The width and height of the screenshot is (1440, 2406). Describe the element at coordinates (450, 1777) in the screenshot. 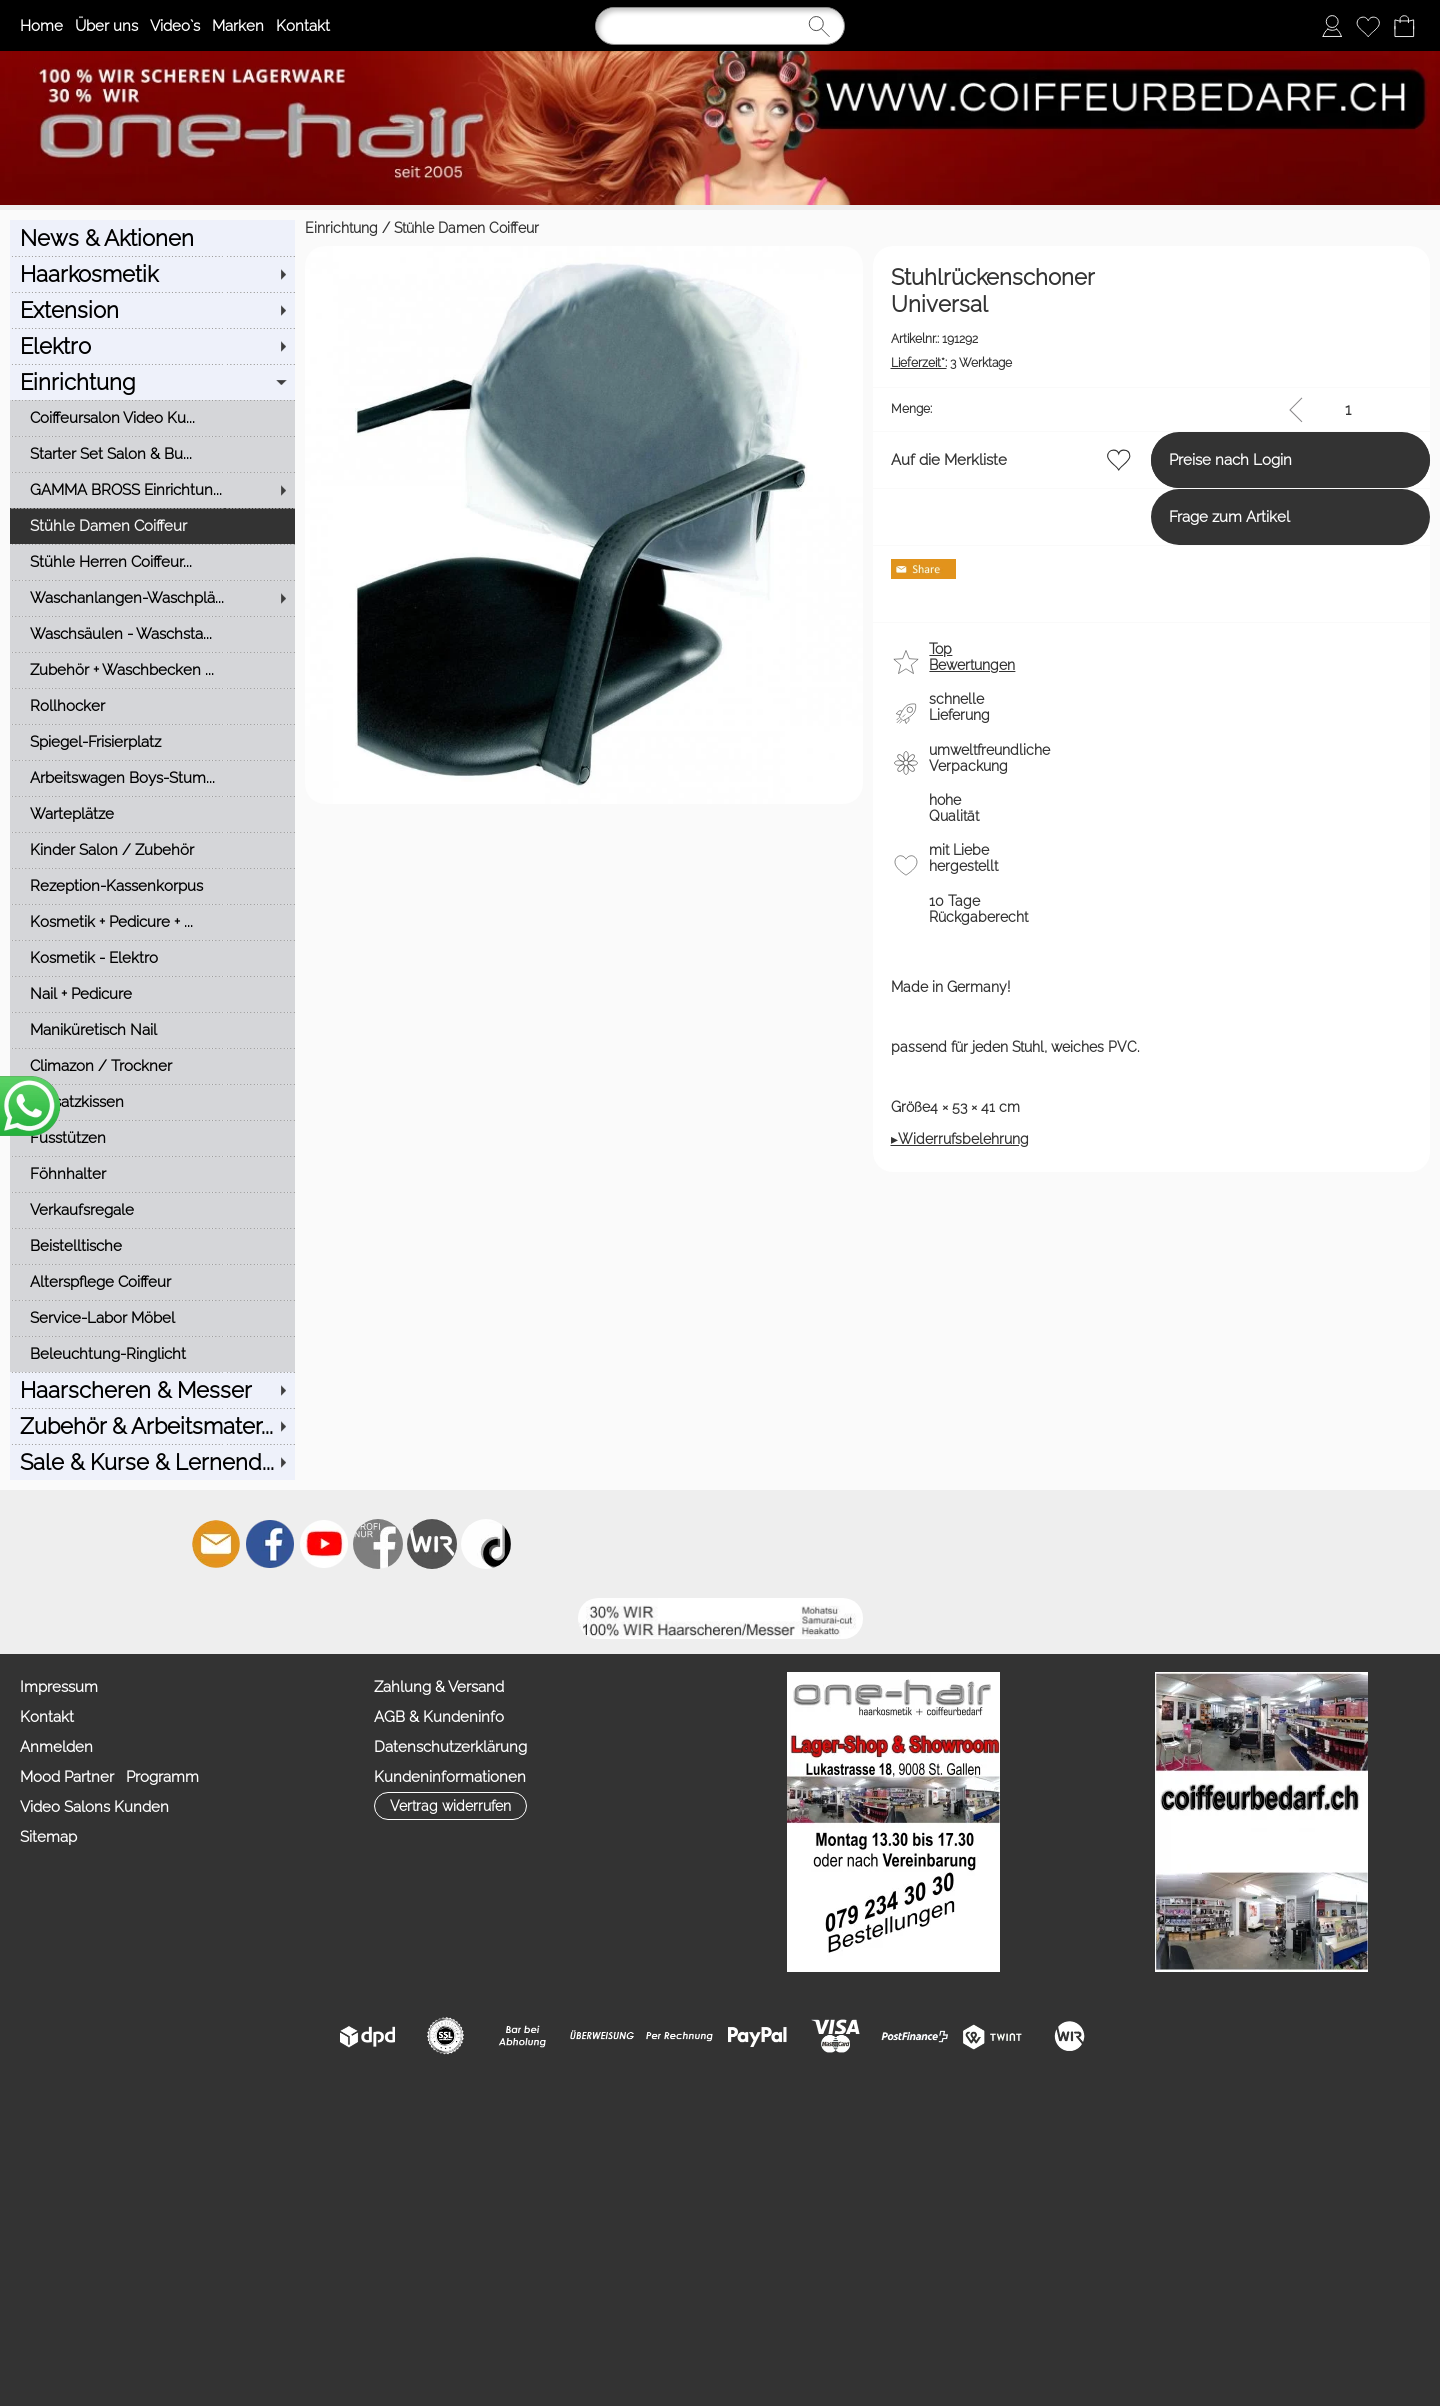

I see `Kundeninformationen` at that location.